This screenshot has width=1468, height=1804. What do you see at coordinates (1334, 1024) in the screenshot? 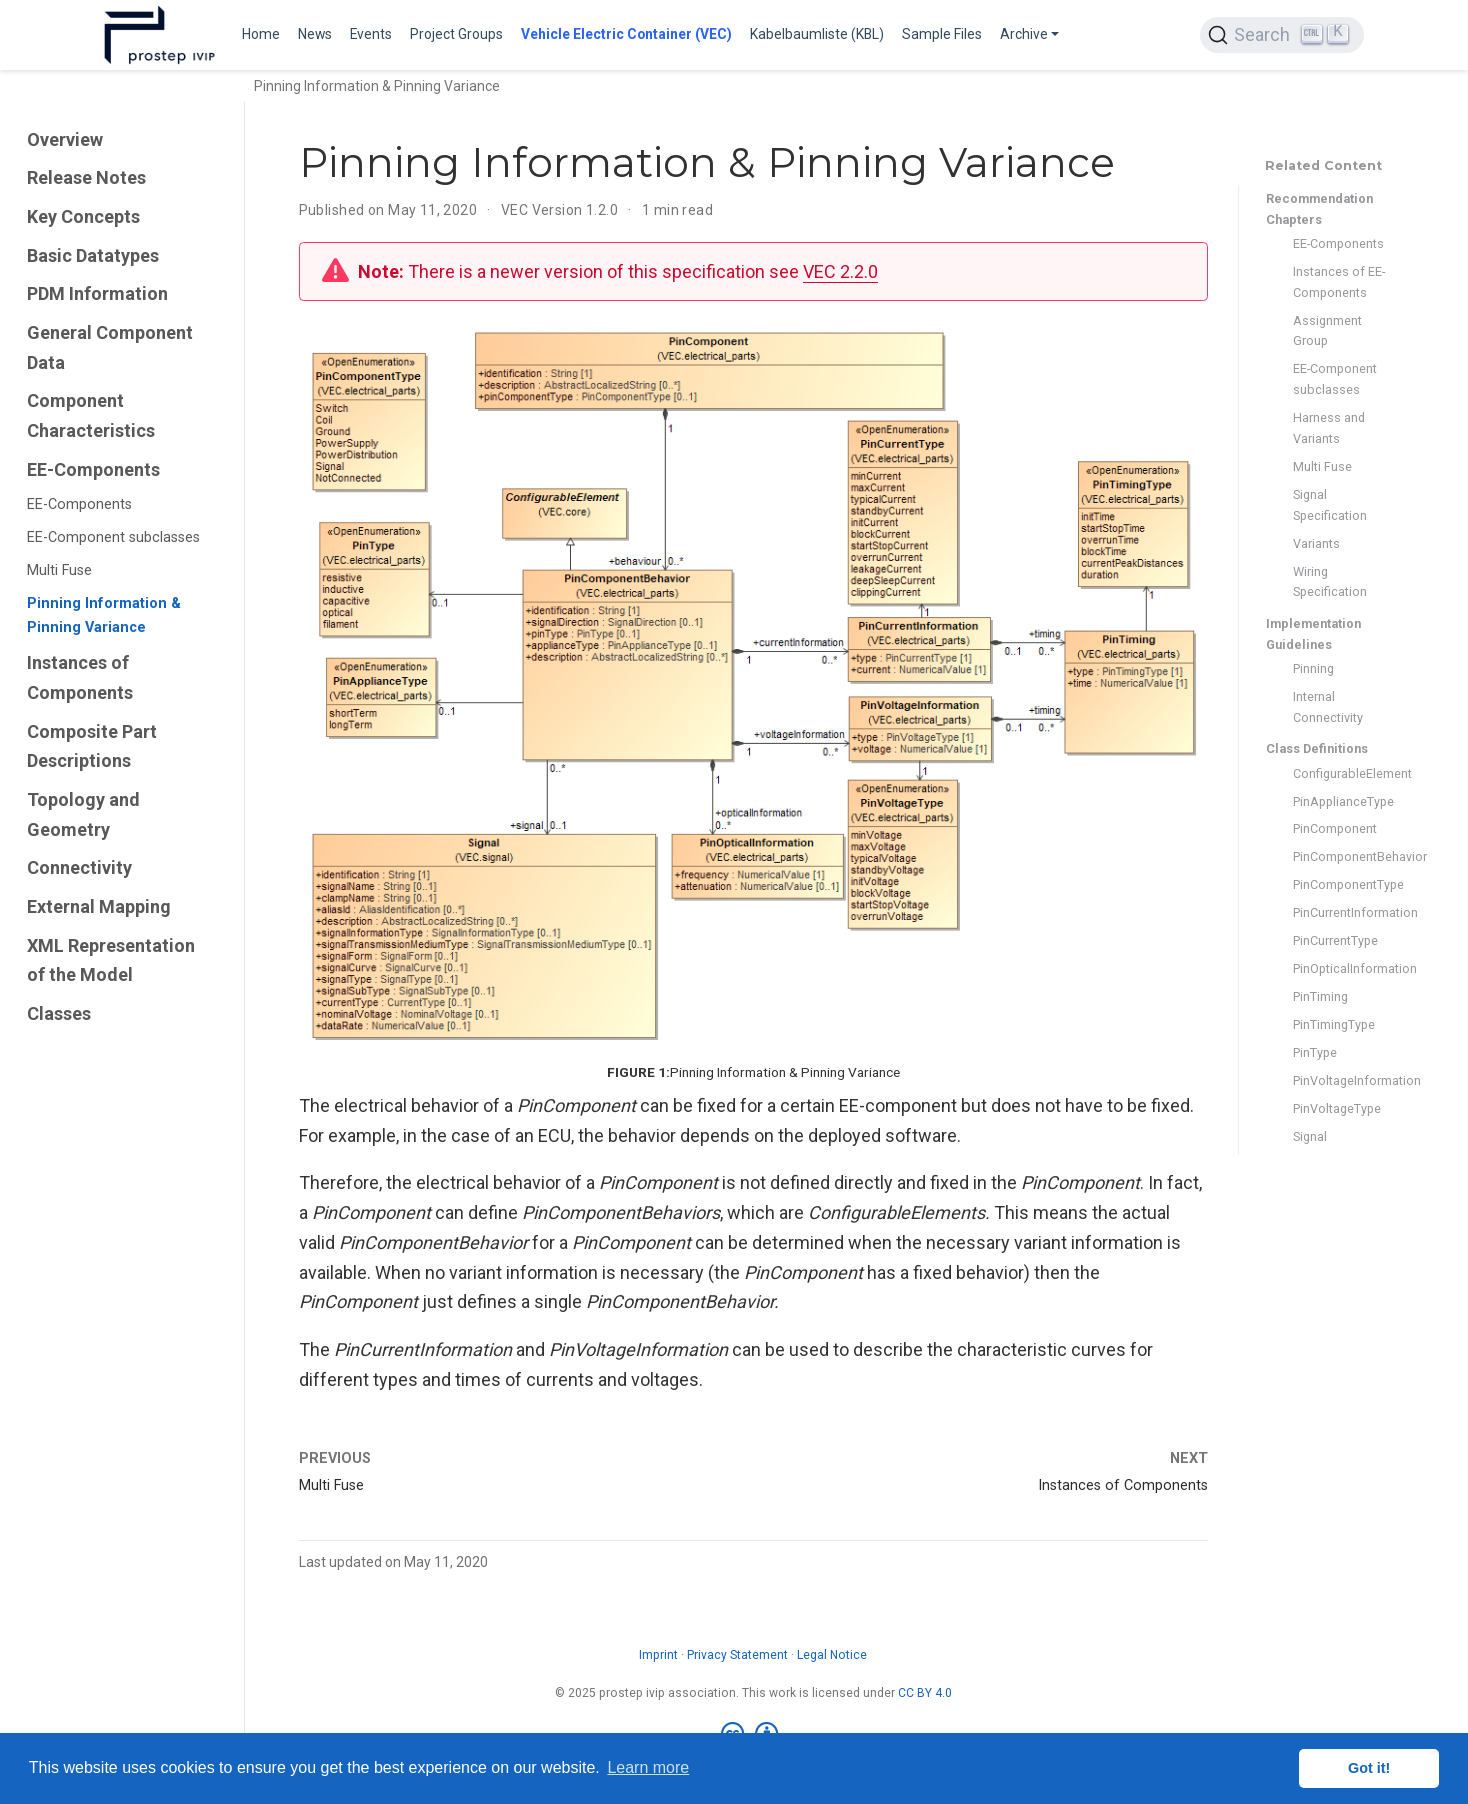
I see `PinTimingType` at bounding box center [1334, 1024].